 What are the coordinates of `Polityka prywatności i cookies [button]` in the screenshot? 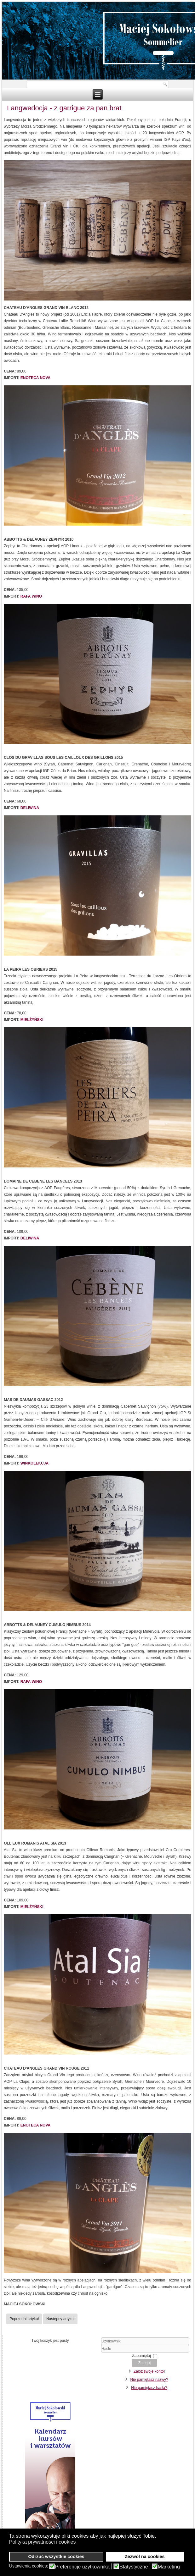 It's located at (42, 2542).